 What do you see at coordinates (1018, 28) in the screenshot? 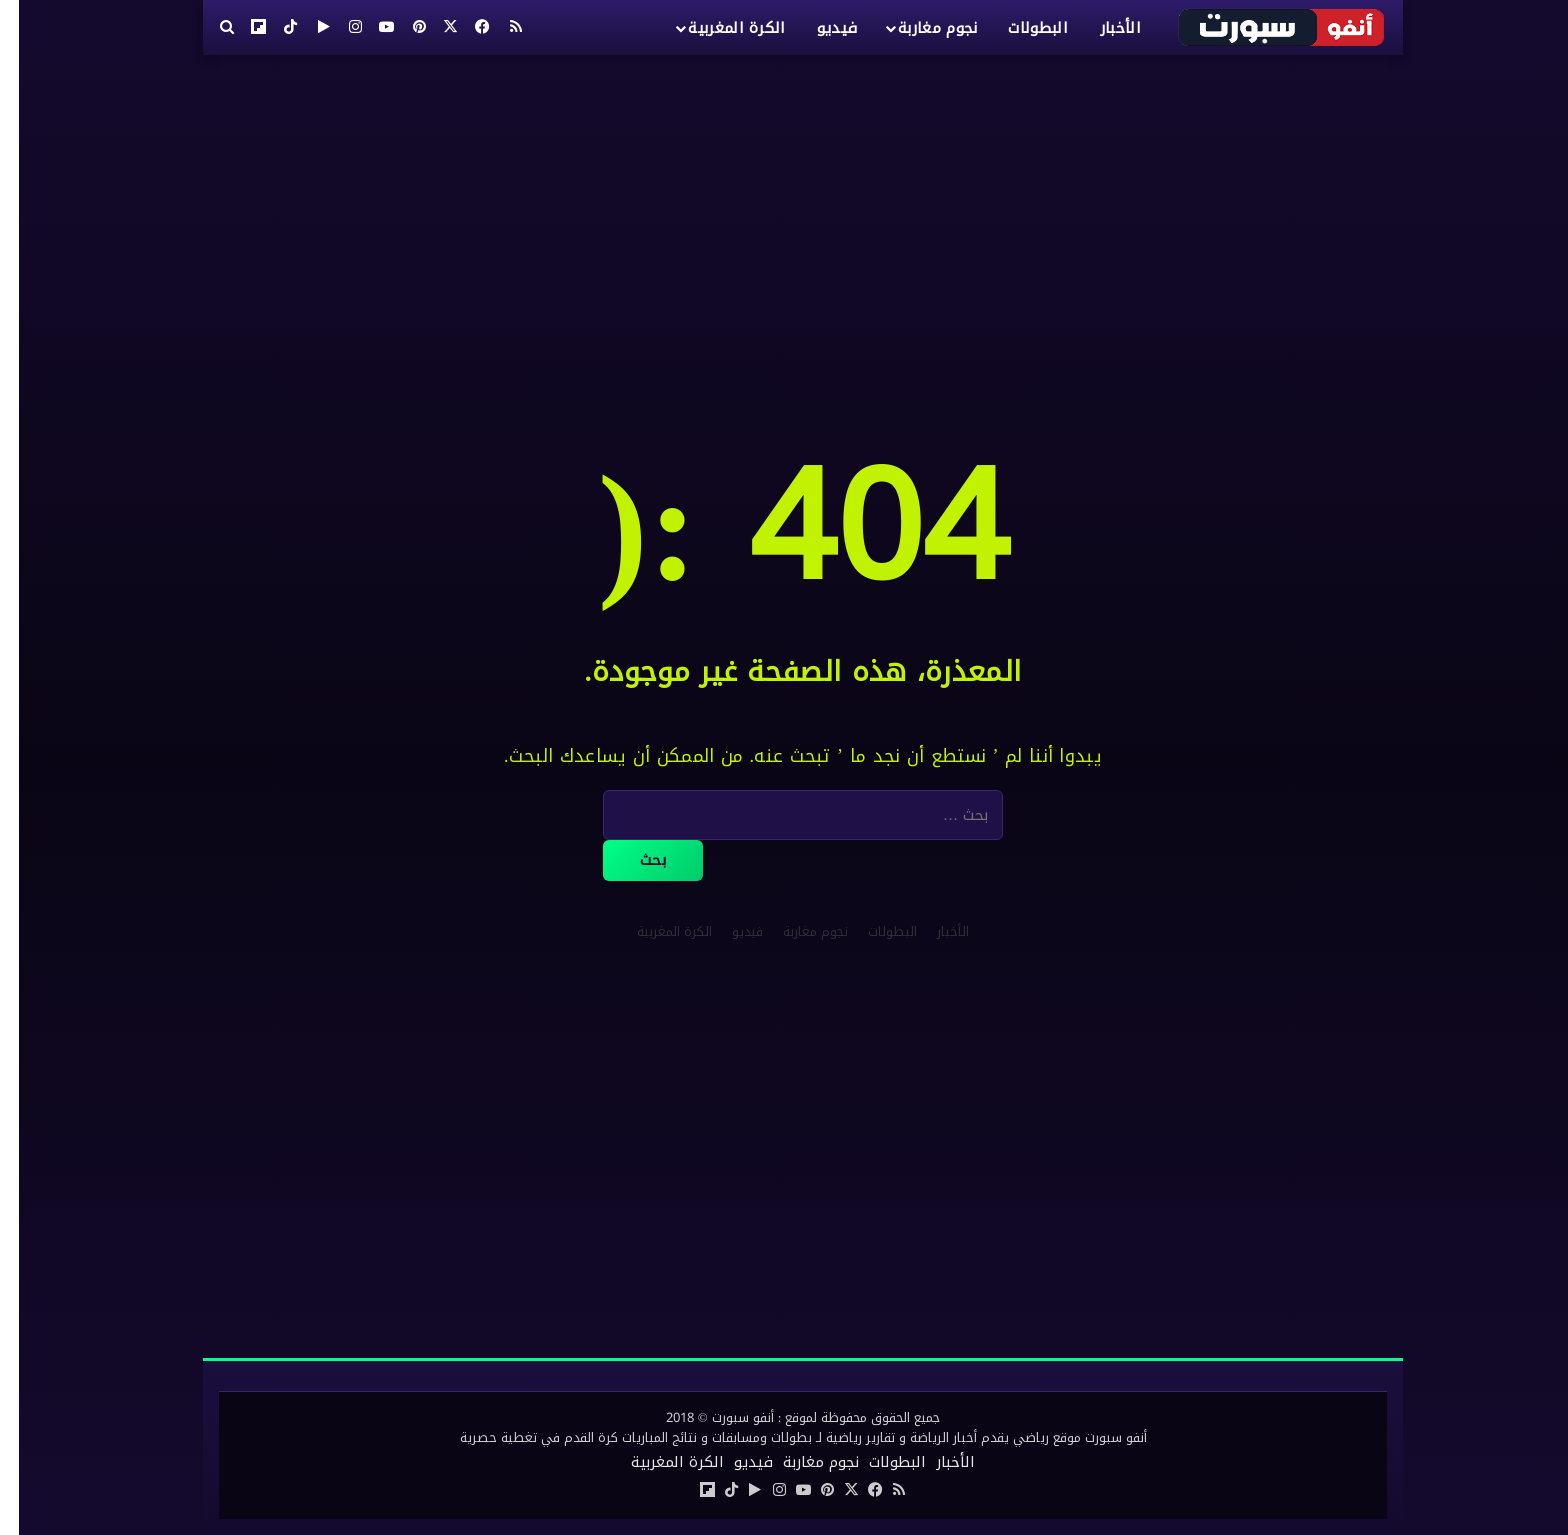
I see `البطولات` at bounding box center [1018, 28].